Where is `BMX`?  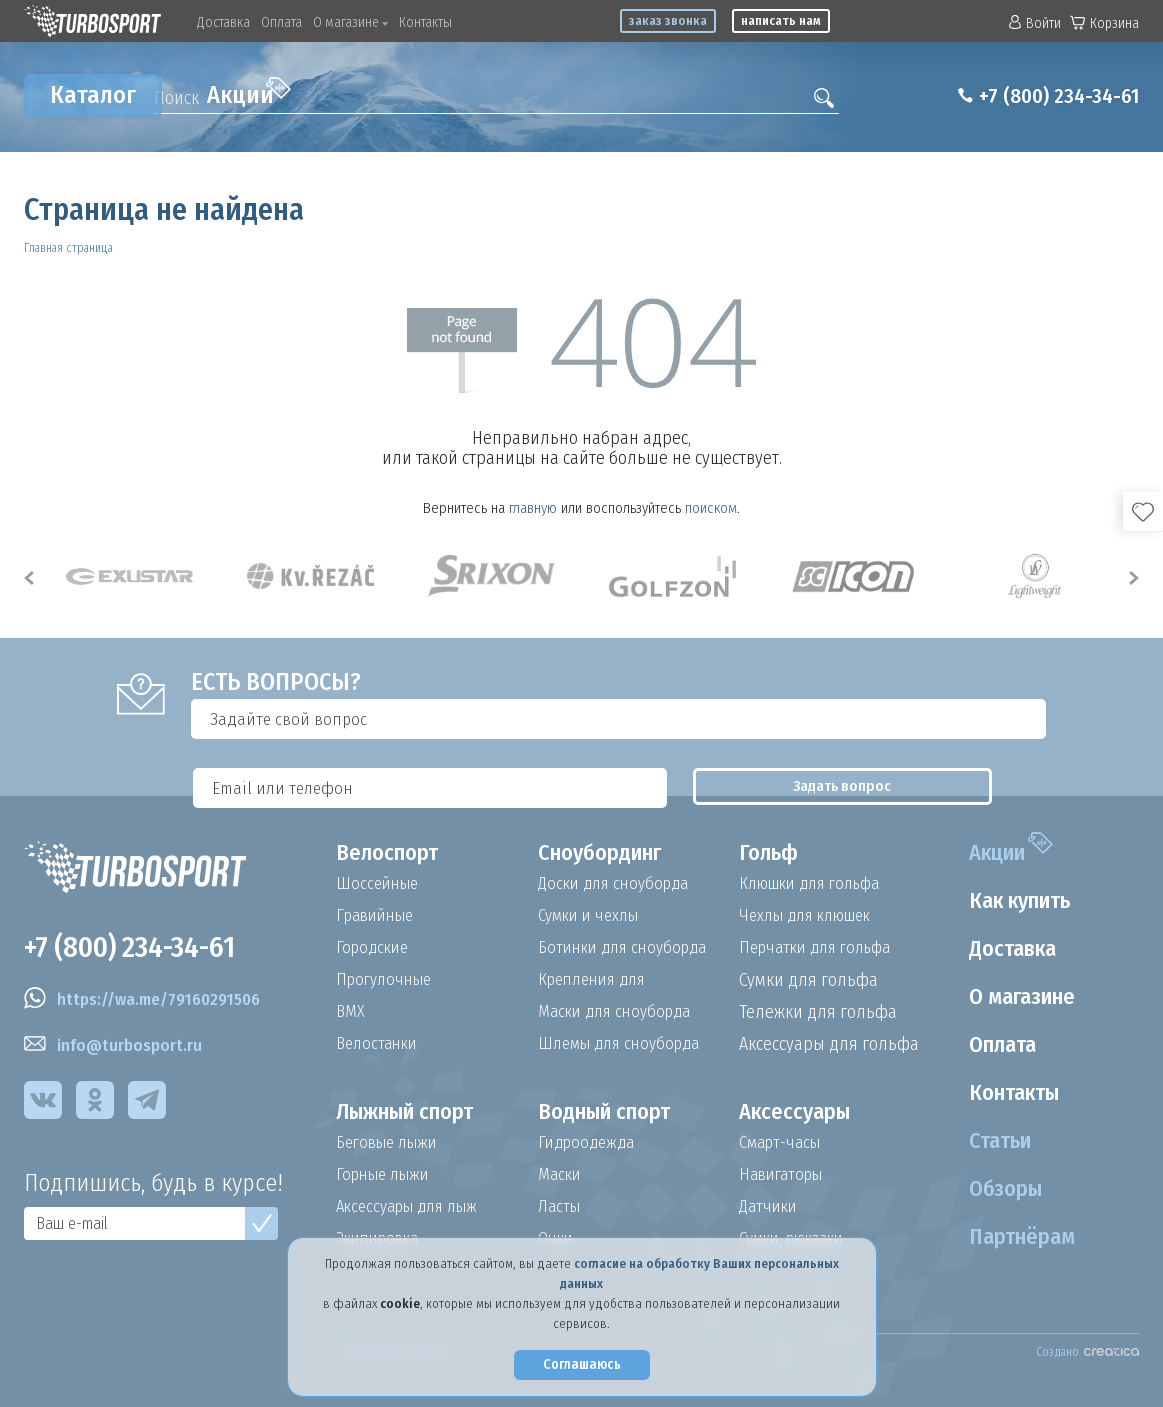 BMX is located at coordinates (351, 1012).